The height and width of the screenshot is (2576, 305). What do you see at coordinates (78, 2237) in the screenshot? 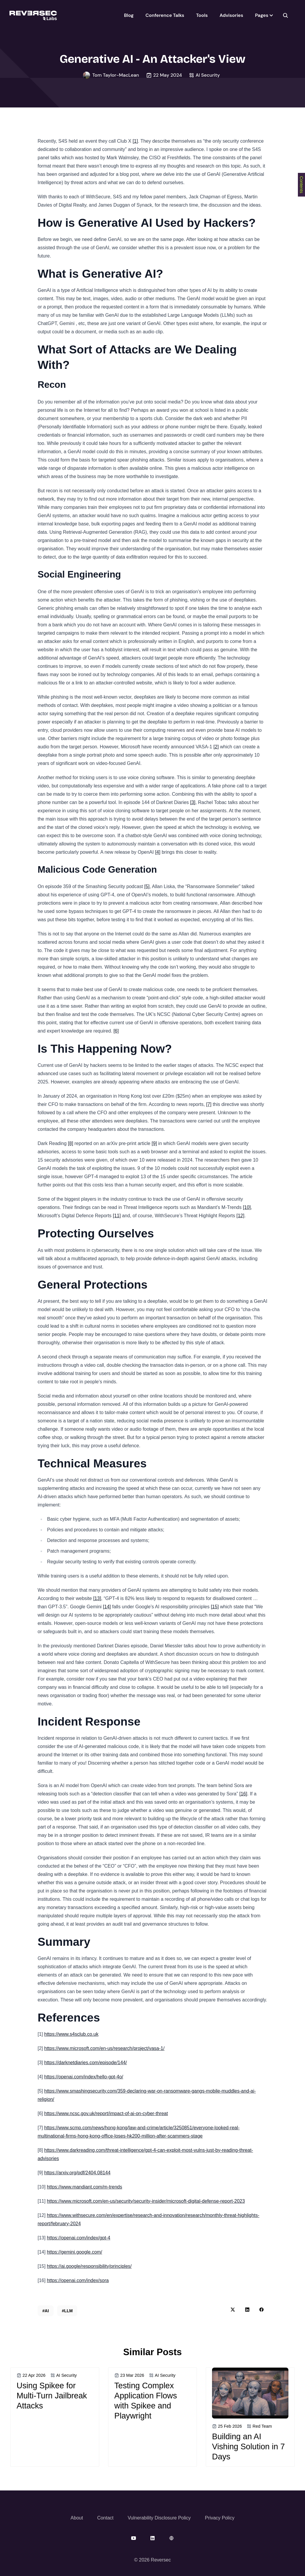
I see `https://openai.com/index/gpt-4` at bounding box center [78, 2237].